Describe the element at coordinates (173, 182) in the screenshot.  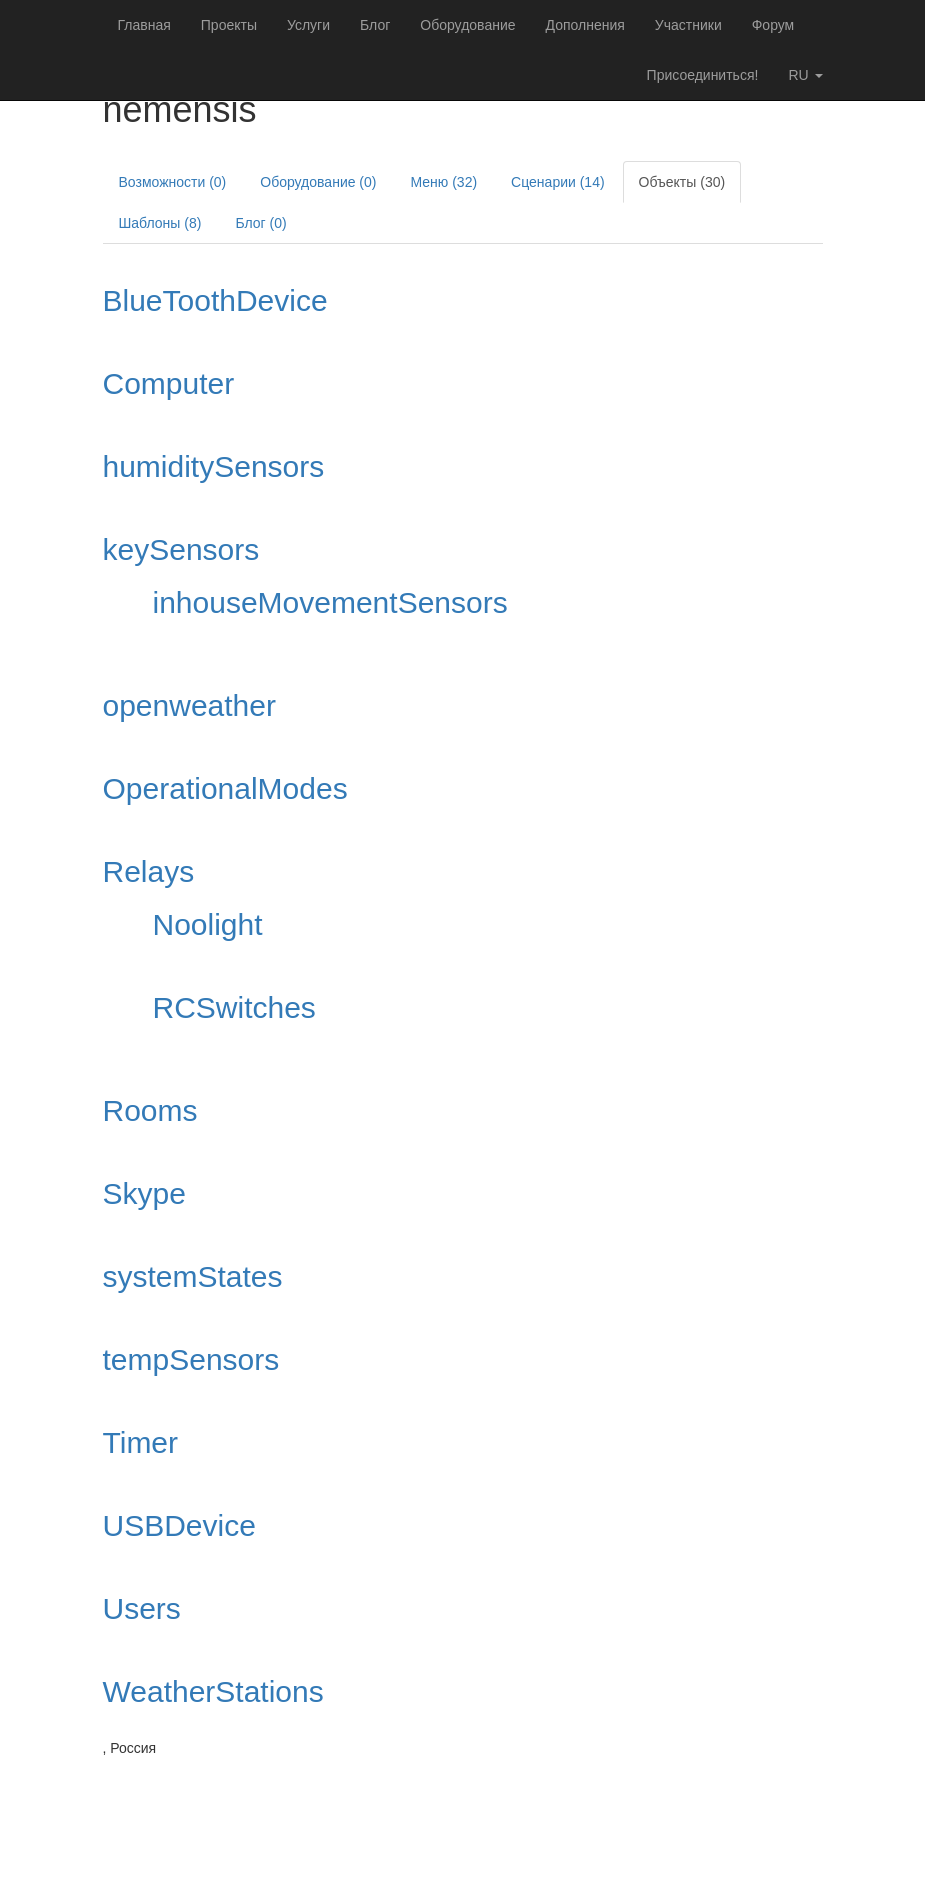
I see `Возможности (0)` at that location.